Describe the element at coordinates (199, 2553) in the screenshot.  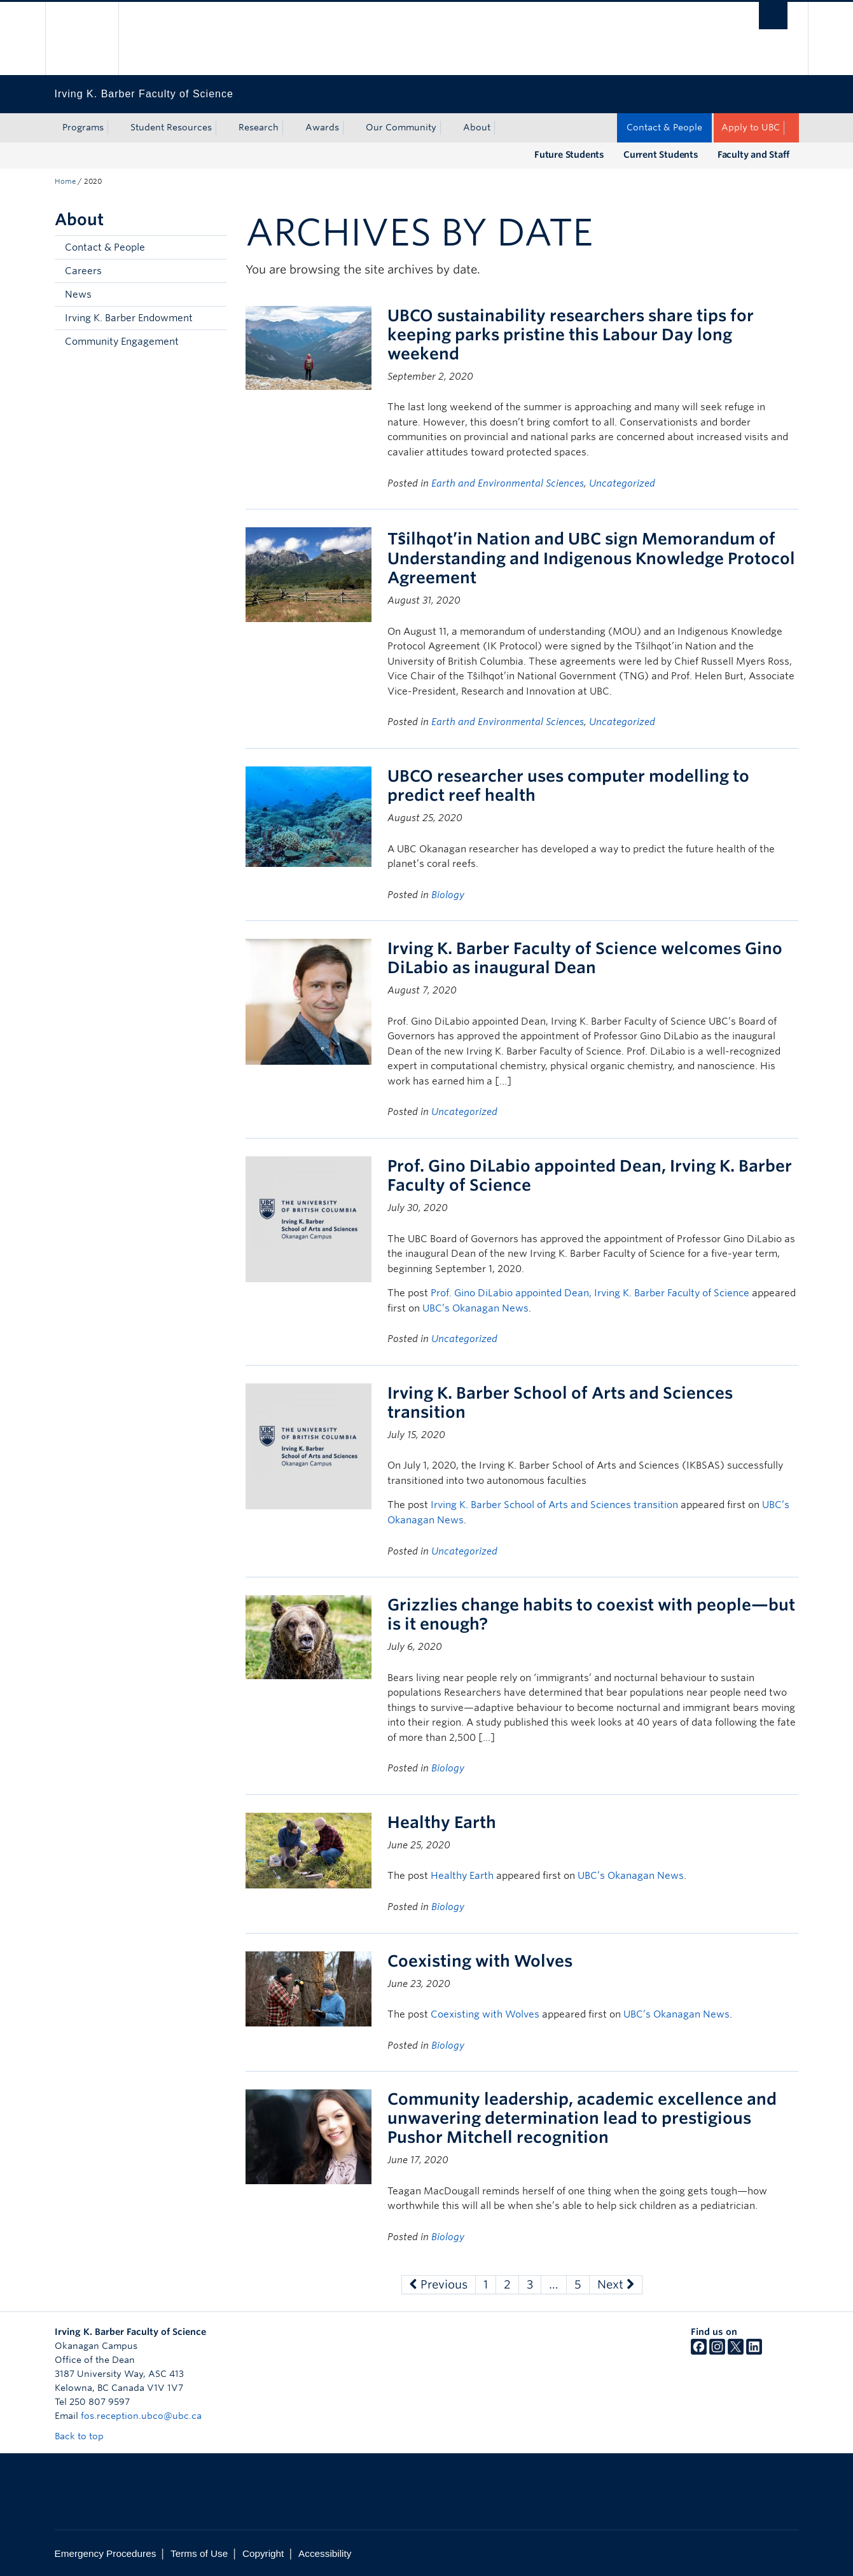
I see `Terms of Use` at that location.